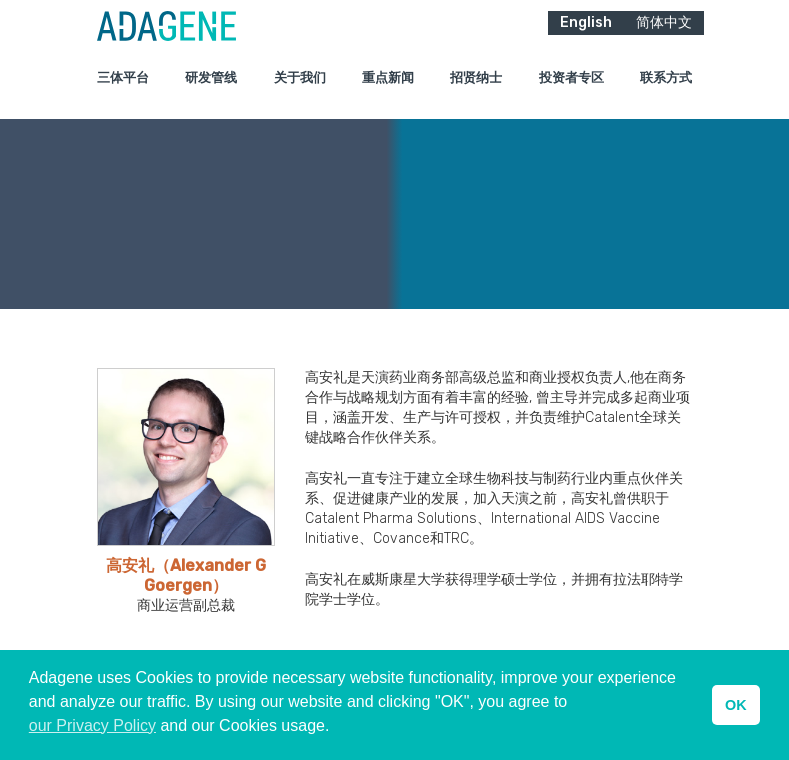 The width and height of the screenshot is (789, 760). Describe the element at coordinates (586, 34) in the screenshot. I see `English` at that location.